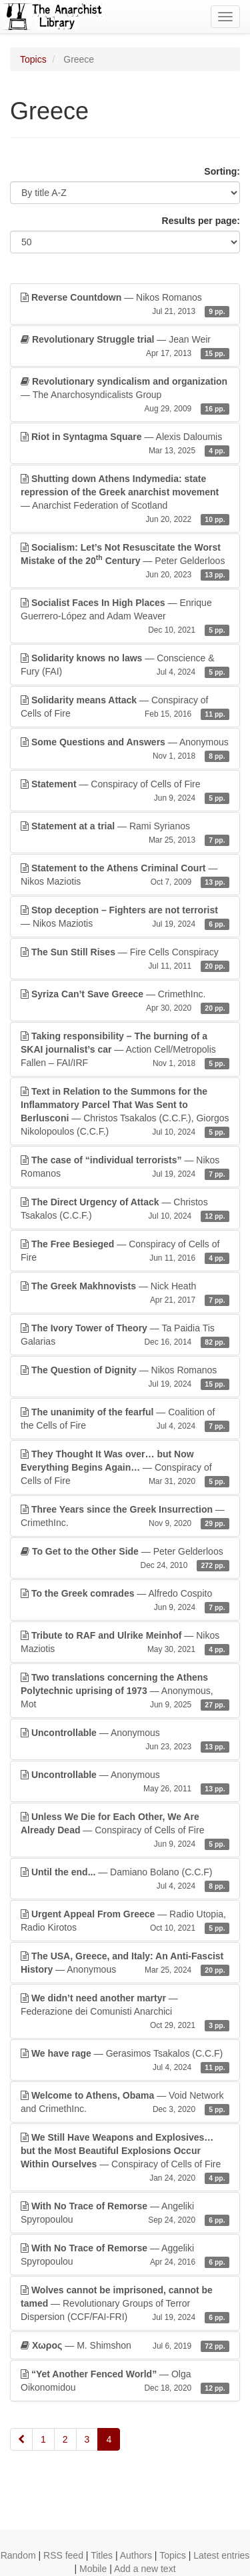  I want to click on — Christos Tsakalos (C.C.F.), Giorgos Nikolopoulos (C.C.F.), so click(125, 1112).